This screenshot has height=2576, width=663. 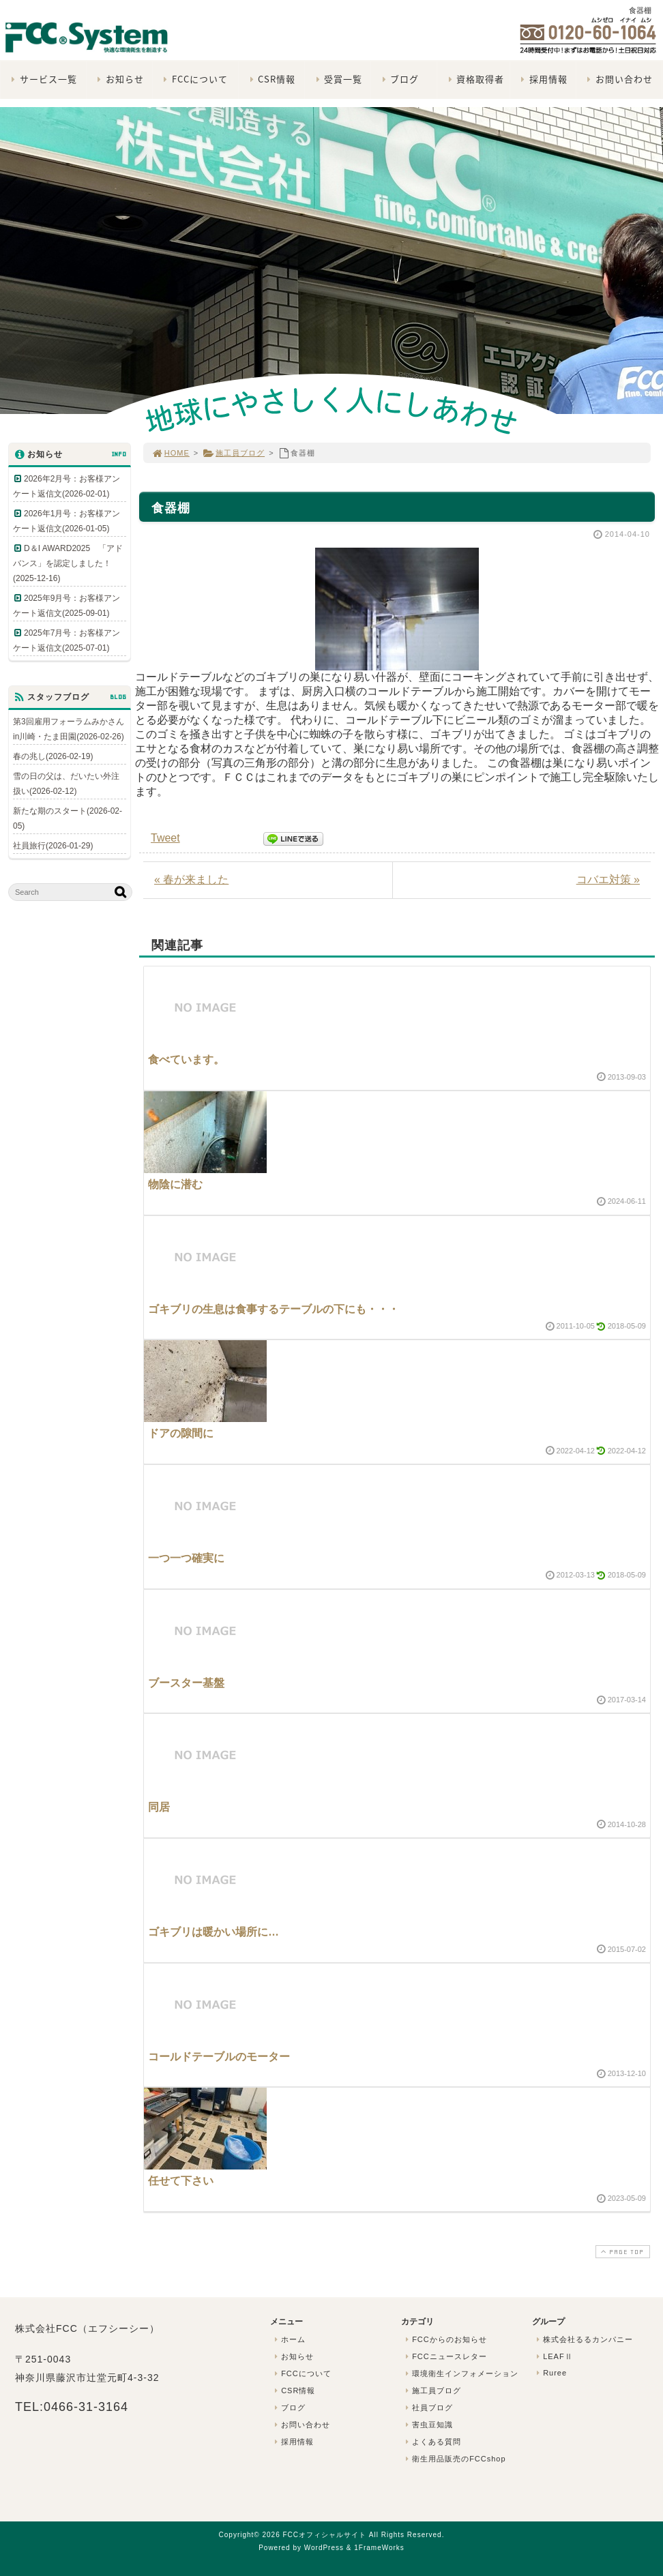 What do you see at coordinates (543, 78) in the screenshot?
I see `採用情報` at bounding box center [543, 78].